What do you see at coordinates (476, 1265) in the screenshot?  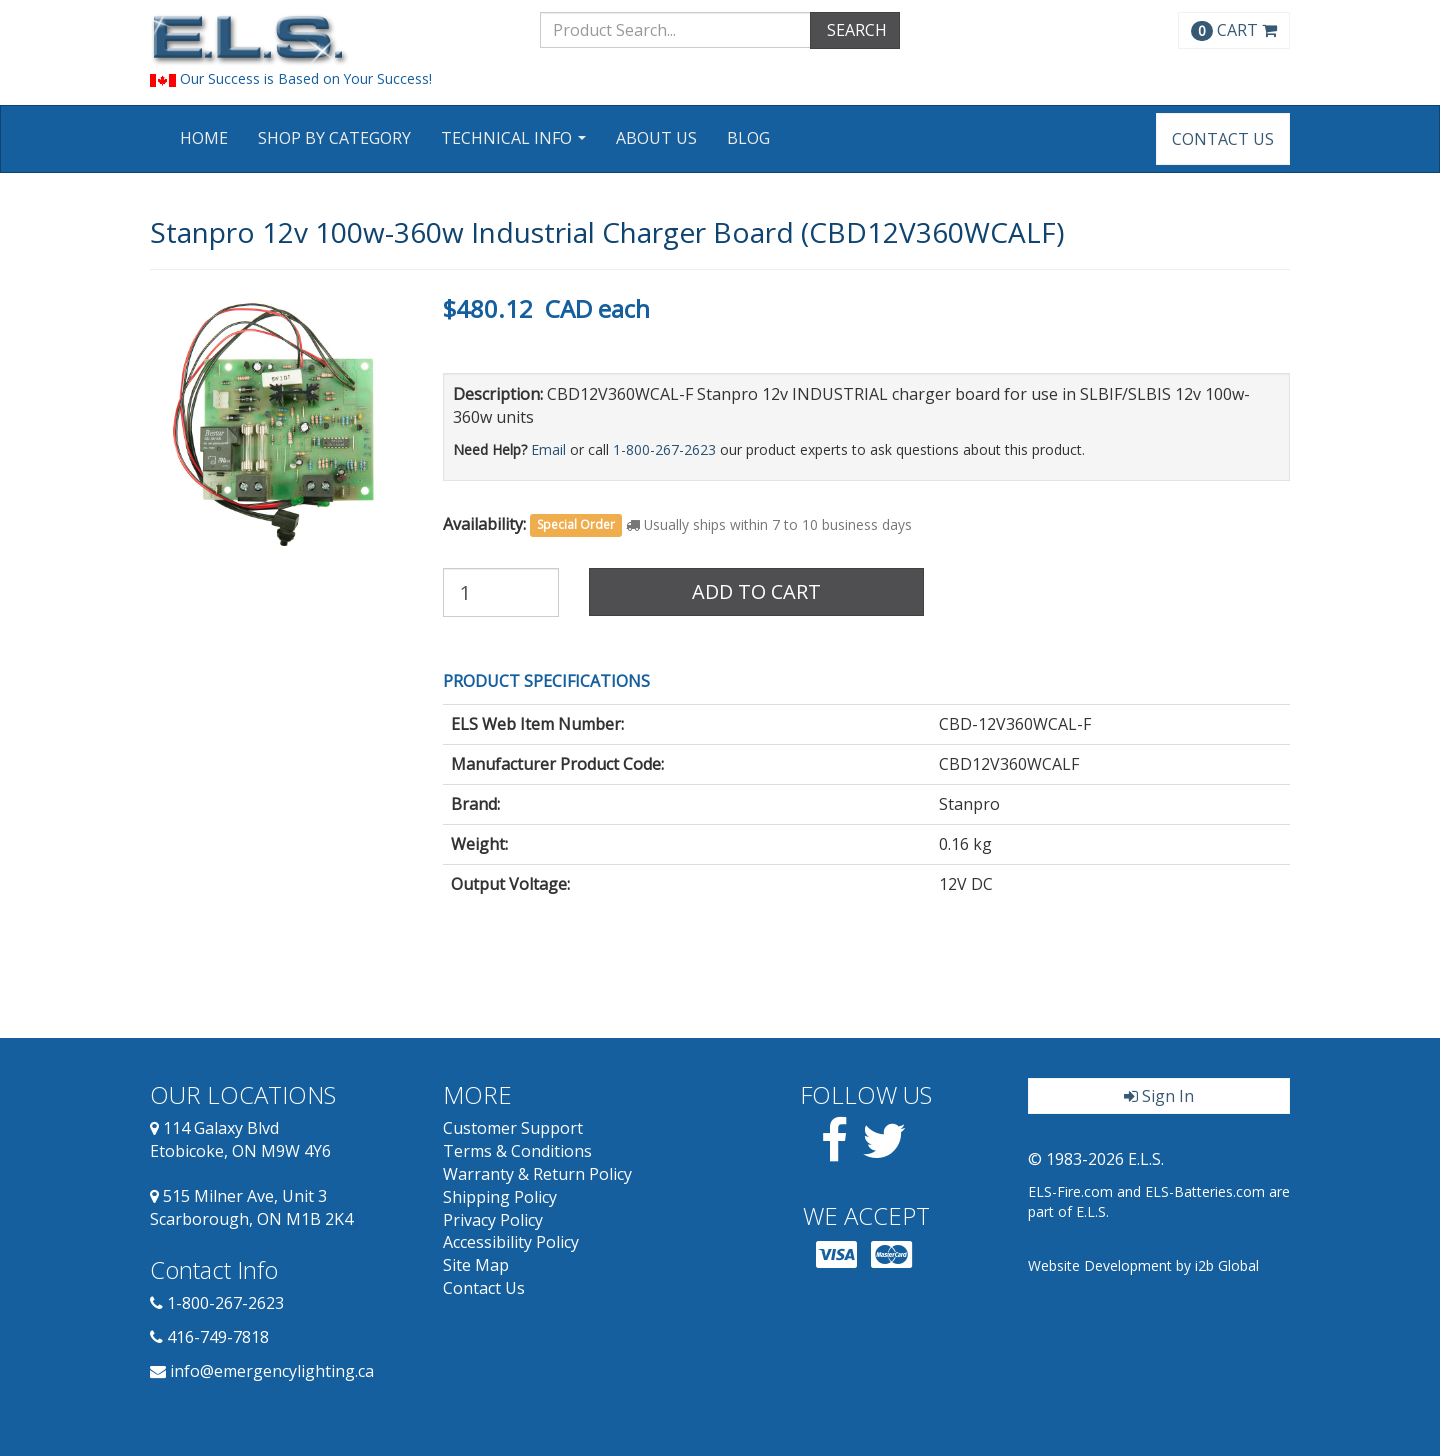 I see `Site Map` at bounding box center [476, 1265].